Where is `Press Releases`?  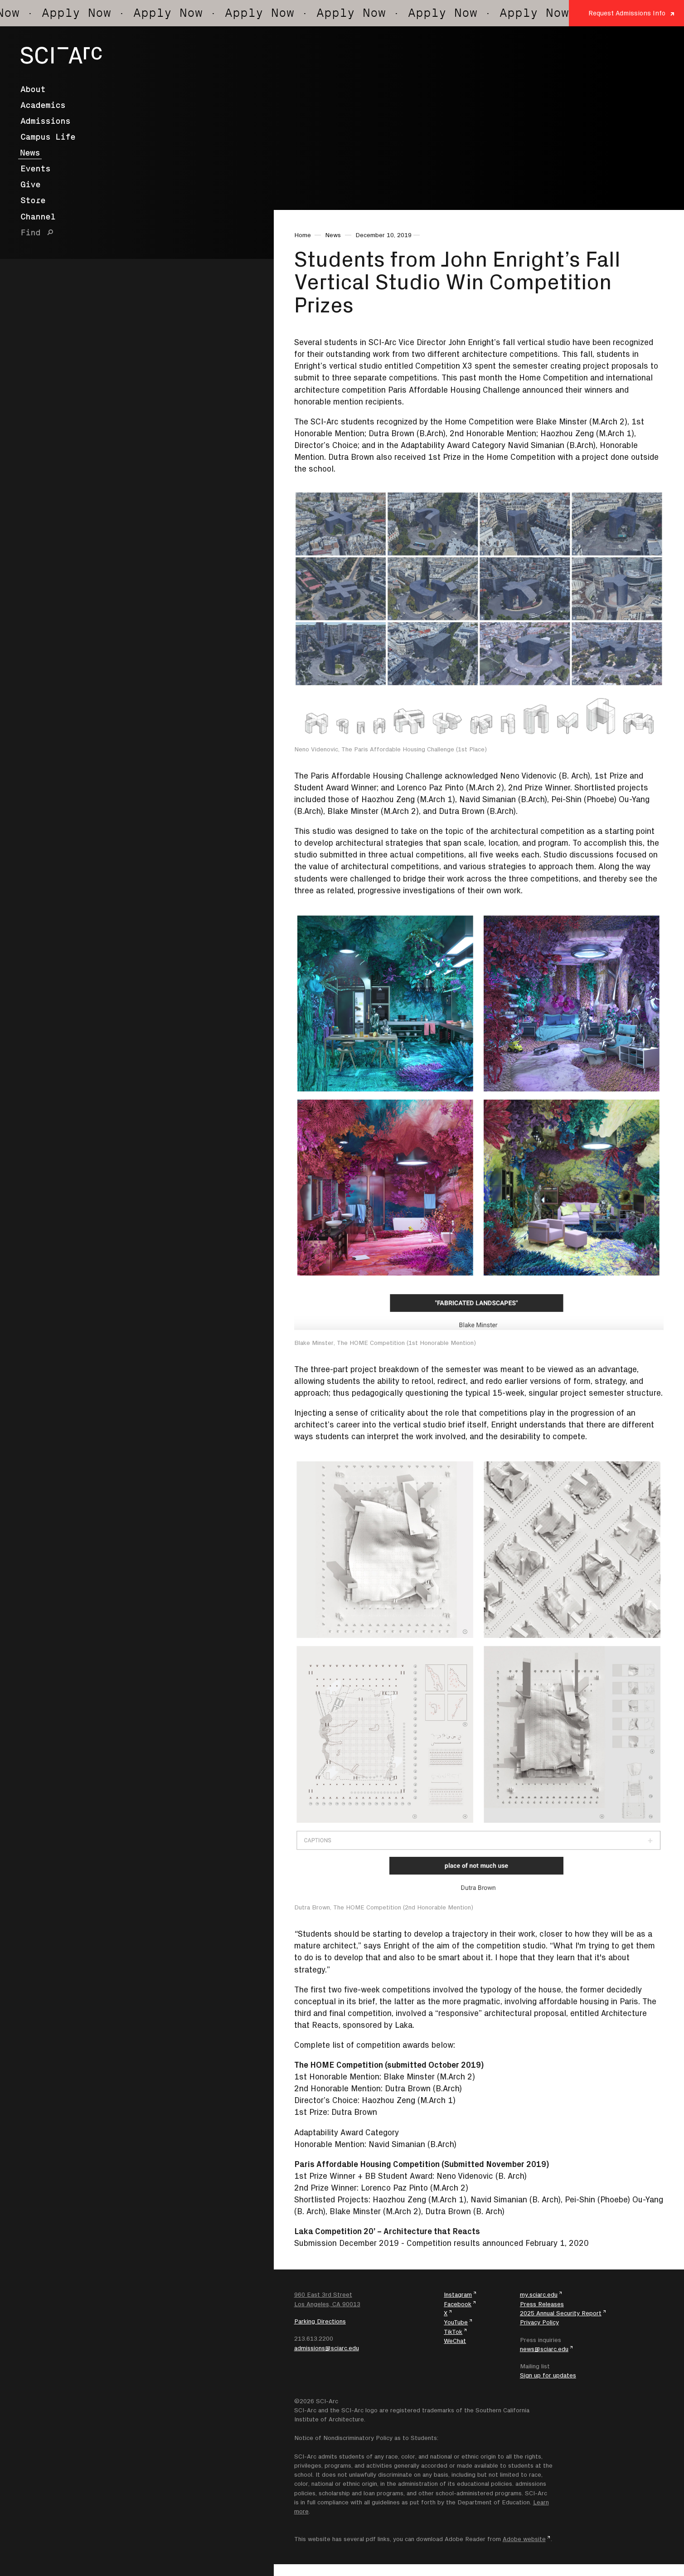 Press Releases is located at coordinates (542, 2304).